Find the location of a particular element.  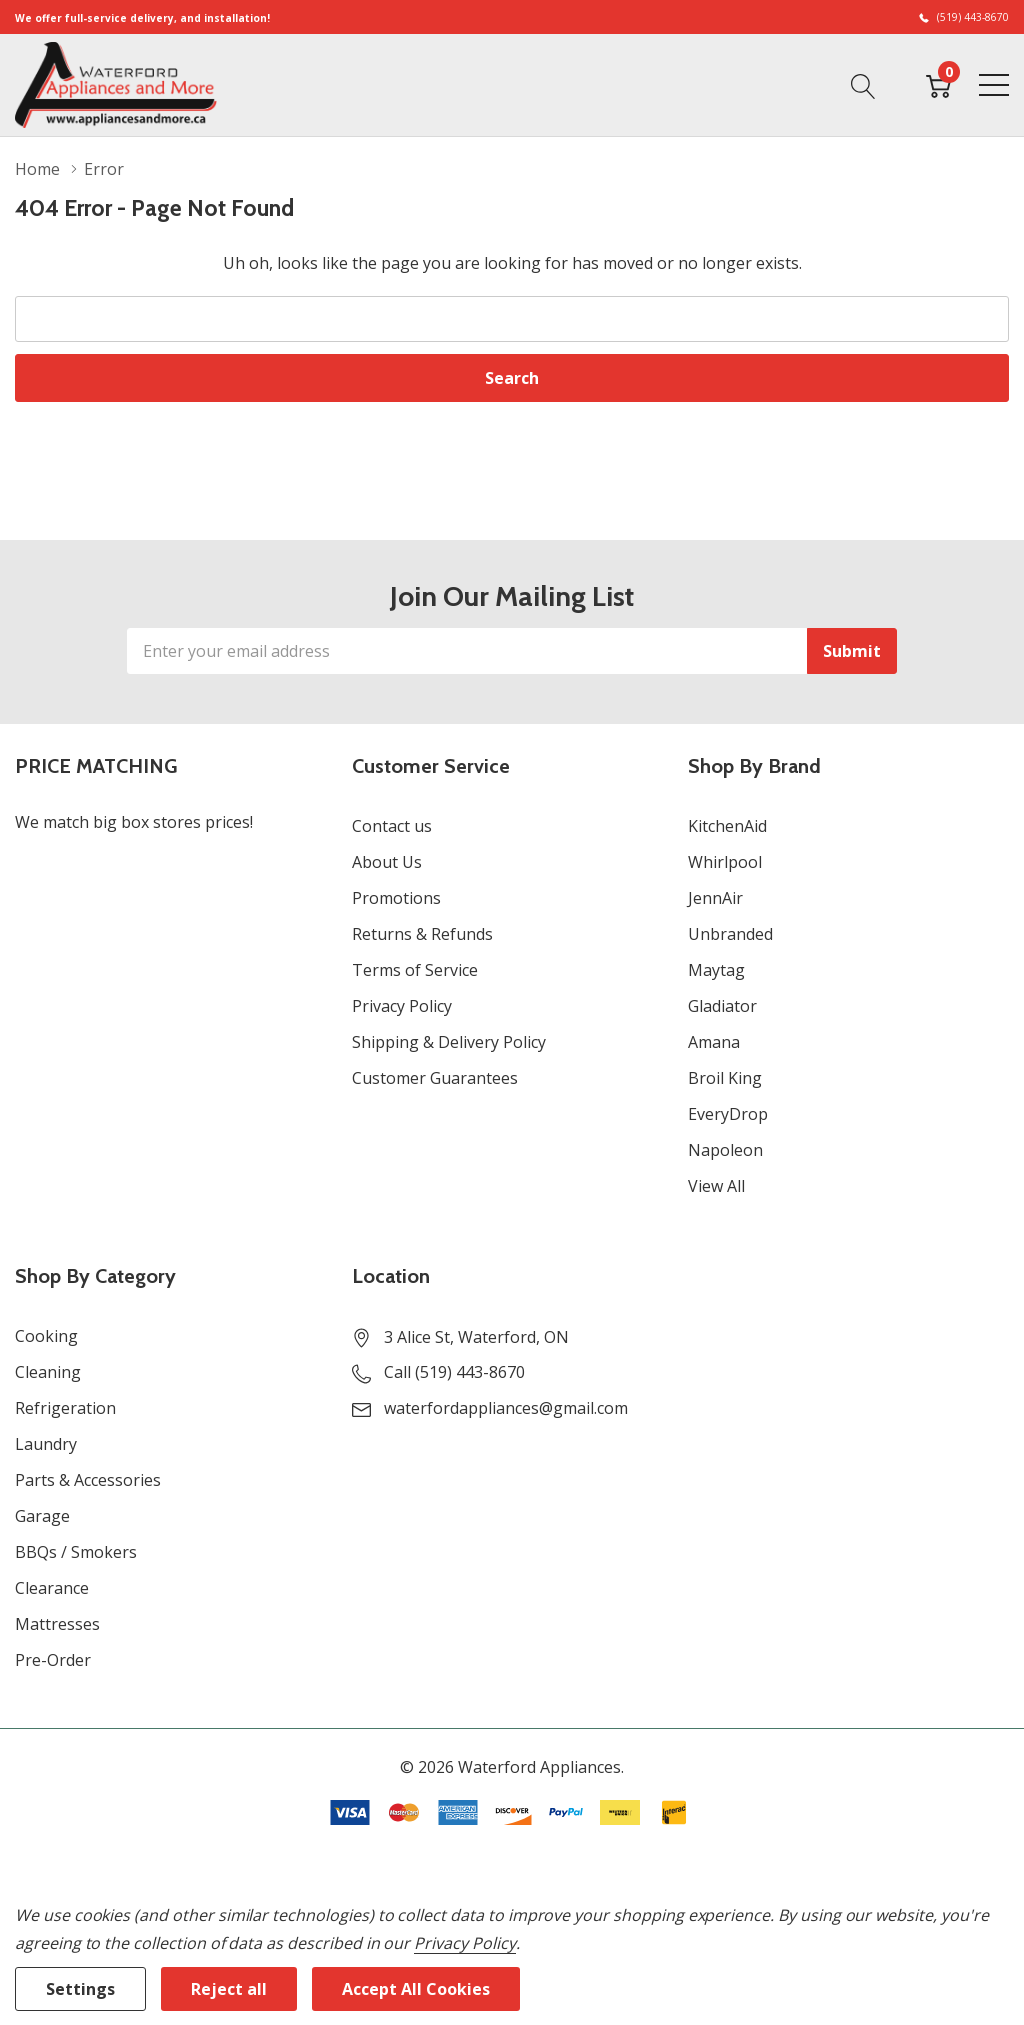

Call (519) 443-8670 is located at coordinates (454, 1372).